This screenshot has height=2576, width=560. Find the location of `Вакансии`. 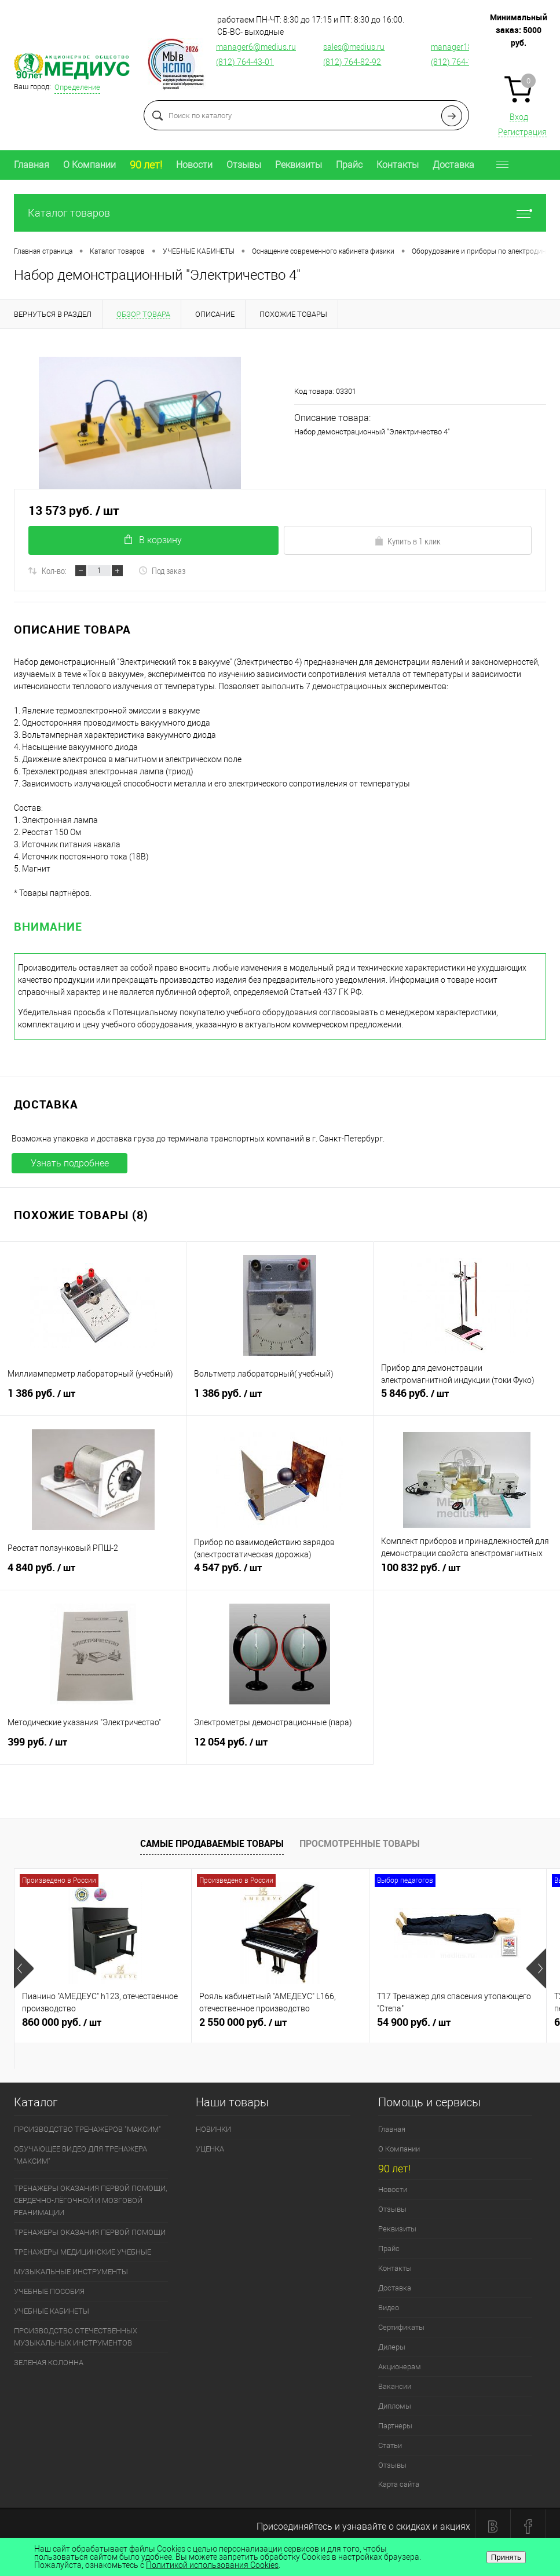

Вакансии is located at coordinates (394, 2386).